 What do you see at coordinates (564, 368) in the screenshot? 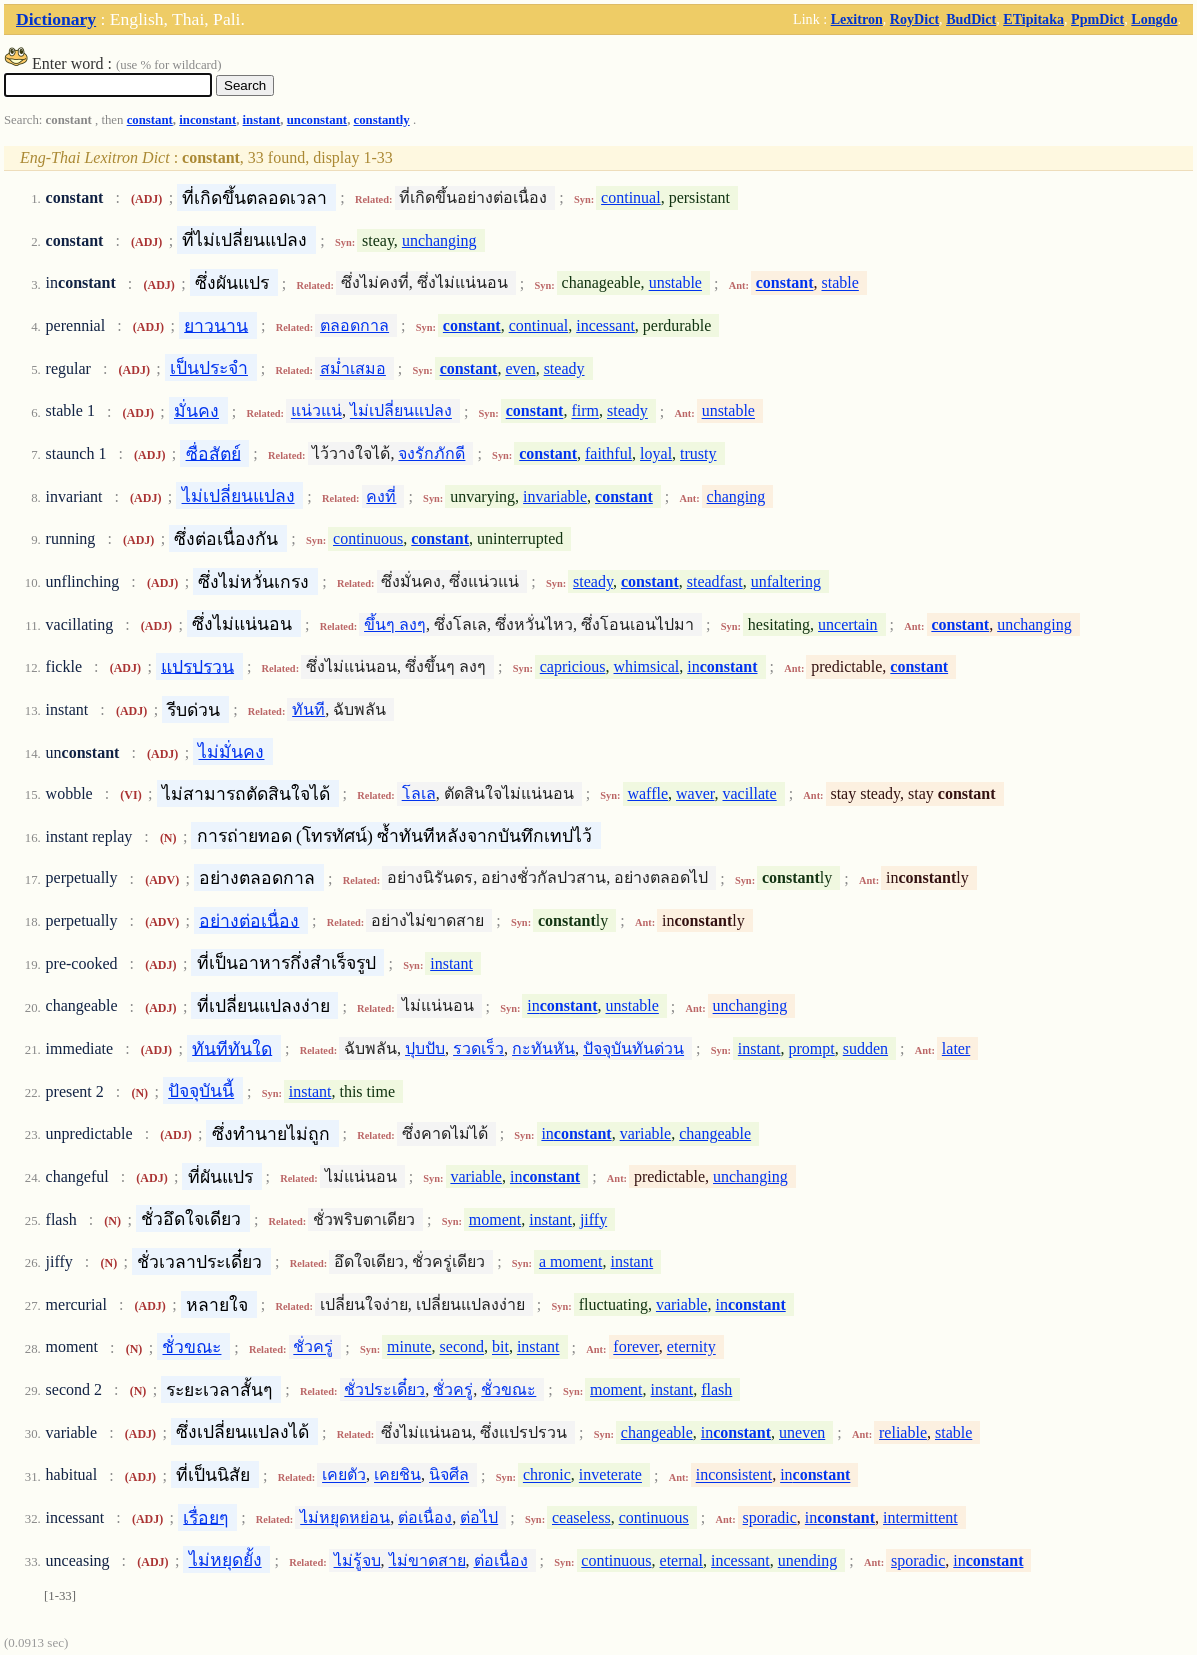
I see `steady` at bounding box center [564, 368].